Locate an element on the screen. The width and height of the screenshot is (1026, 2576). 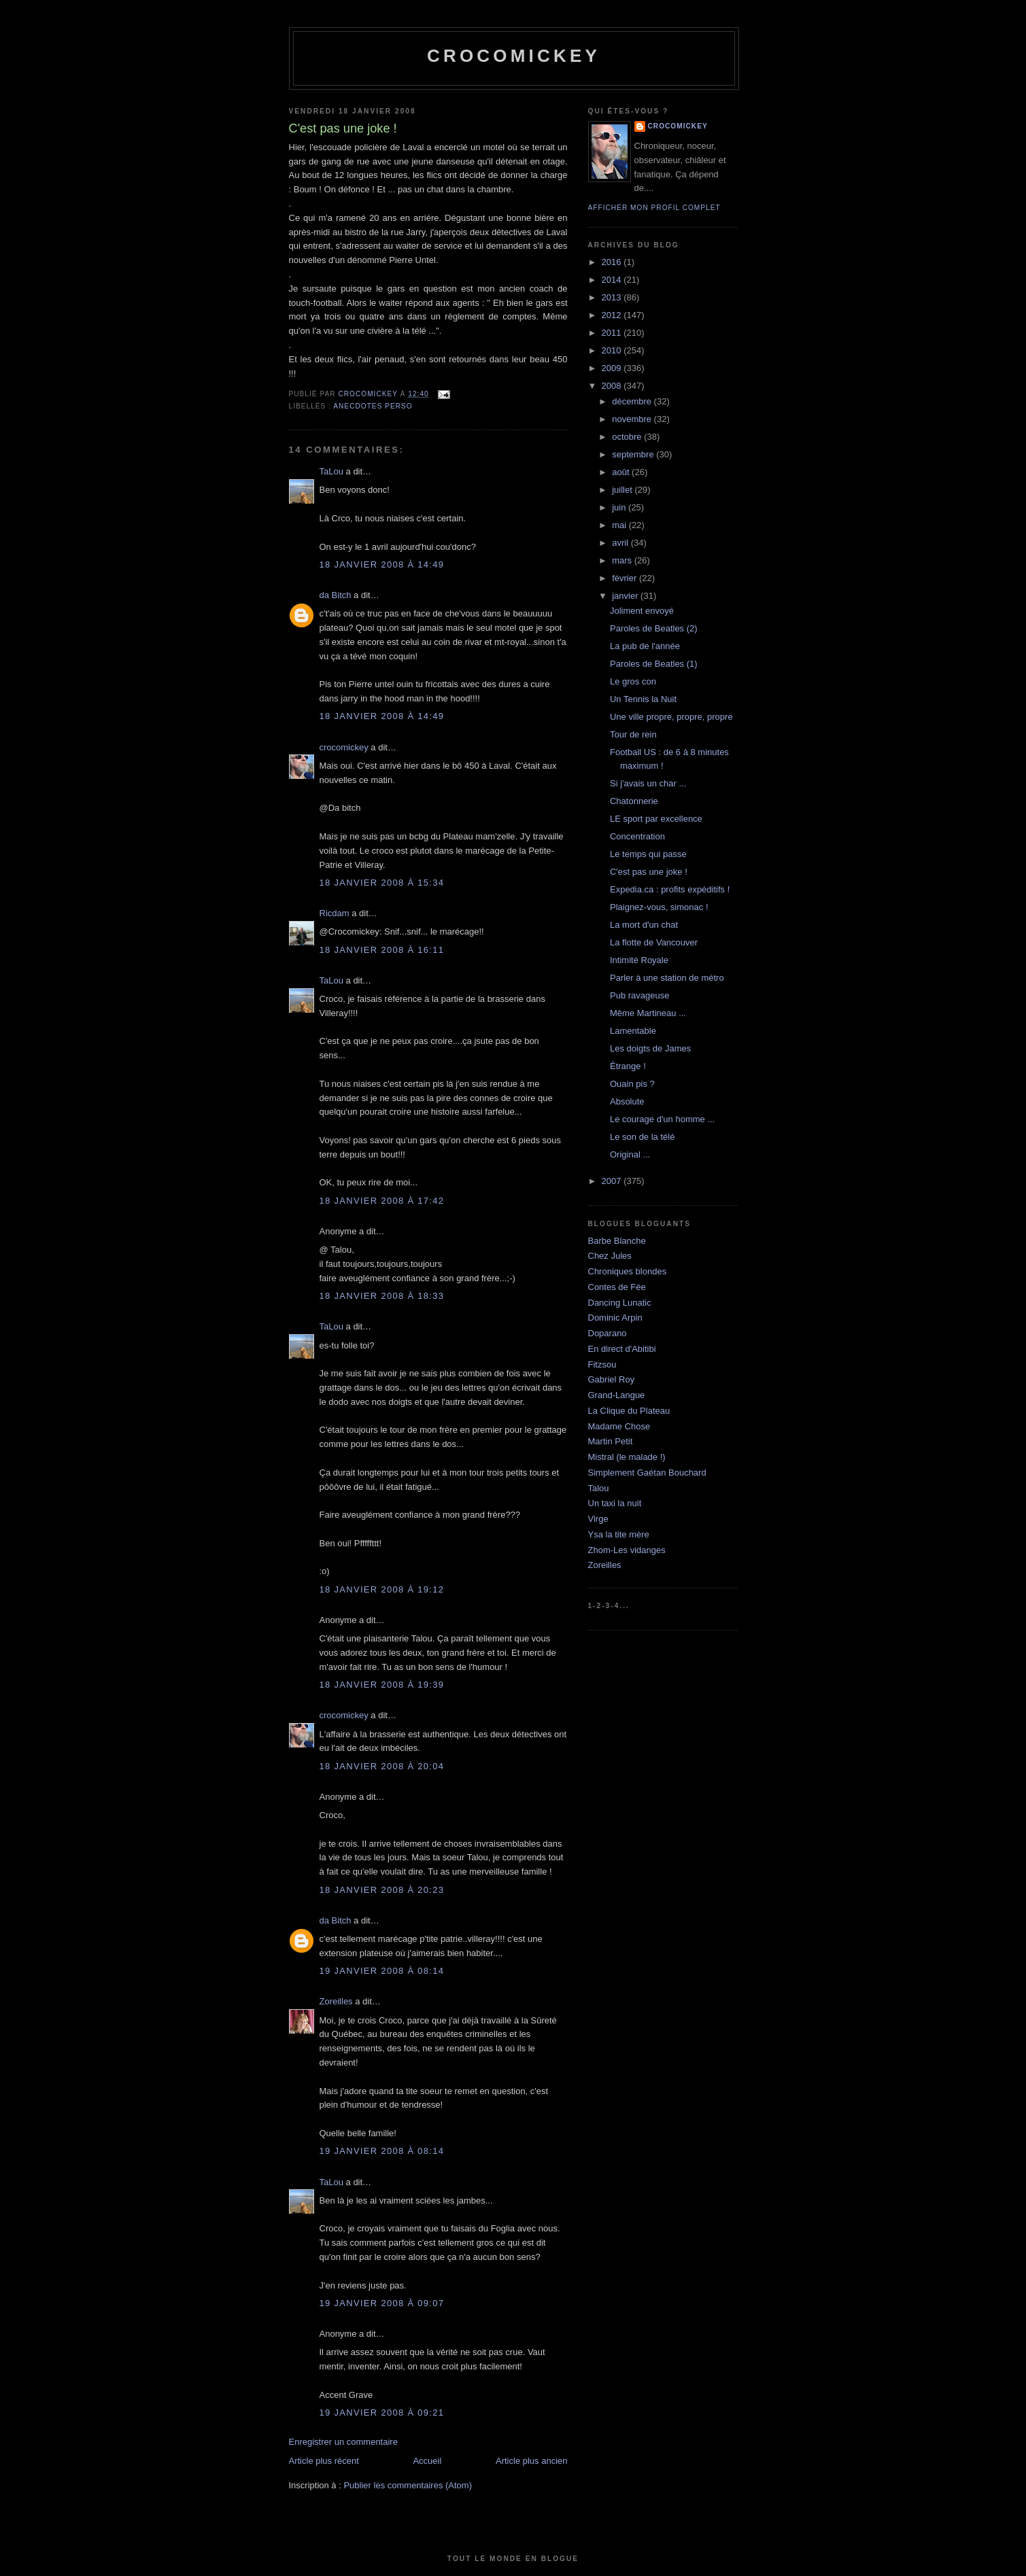
juillet is located at coordinates (623, 490).